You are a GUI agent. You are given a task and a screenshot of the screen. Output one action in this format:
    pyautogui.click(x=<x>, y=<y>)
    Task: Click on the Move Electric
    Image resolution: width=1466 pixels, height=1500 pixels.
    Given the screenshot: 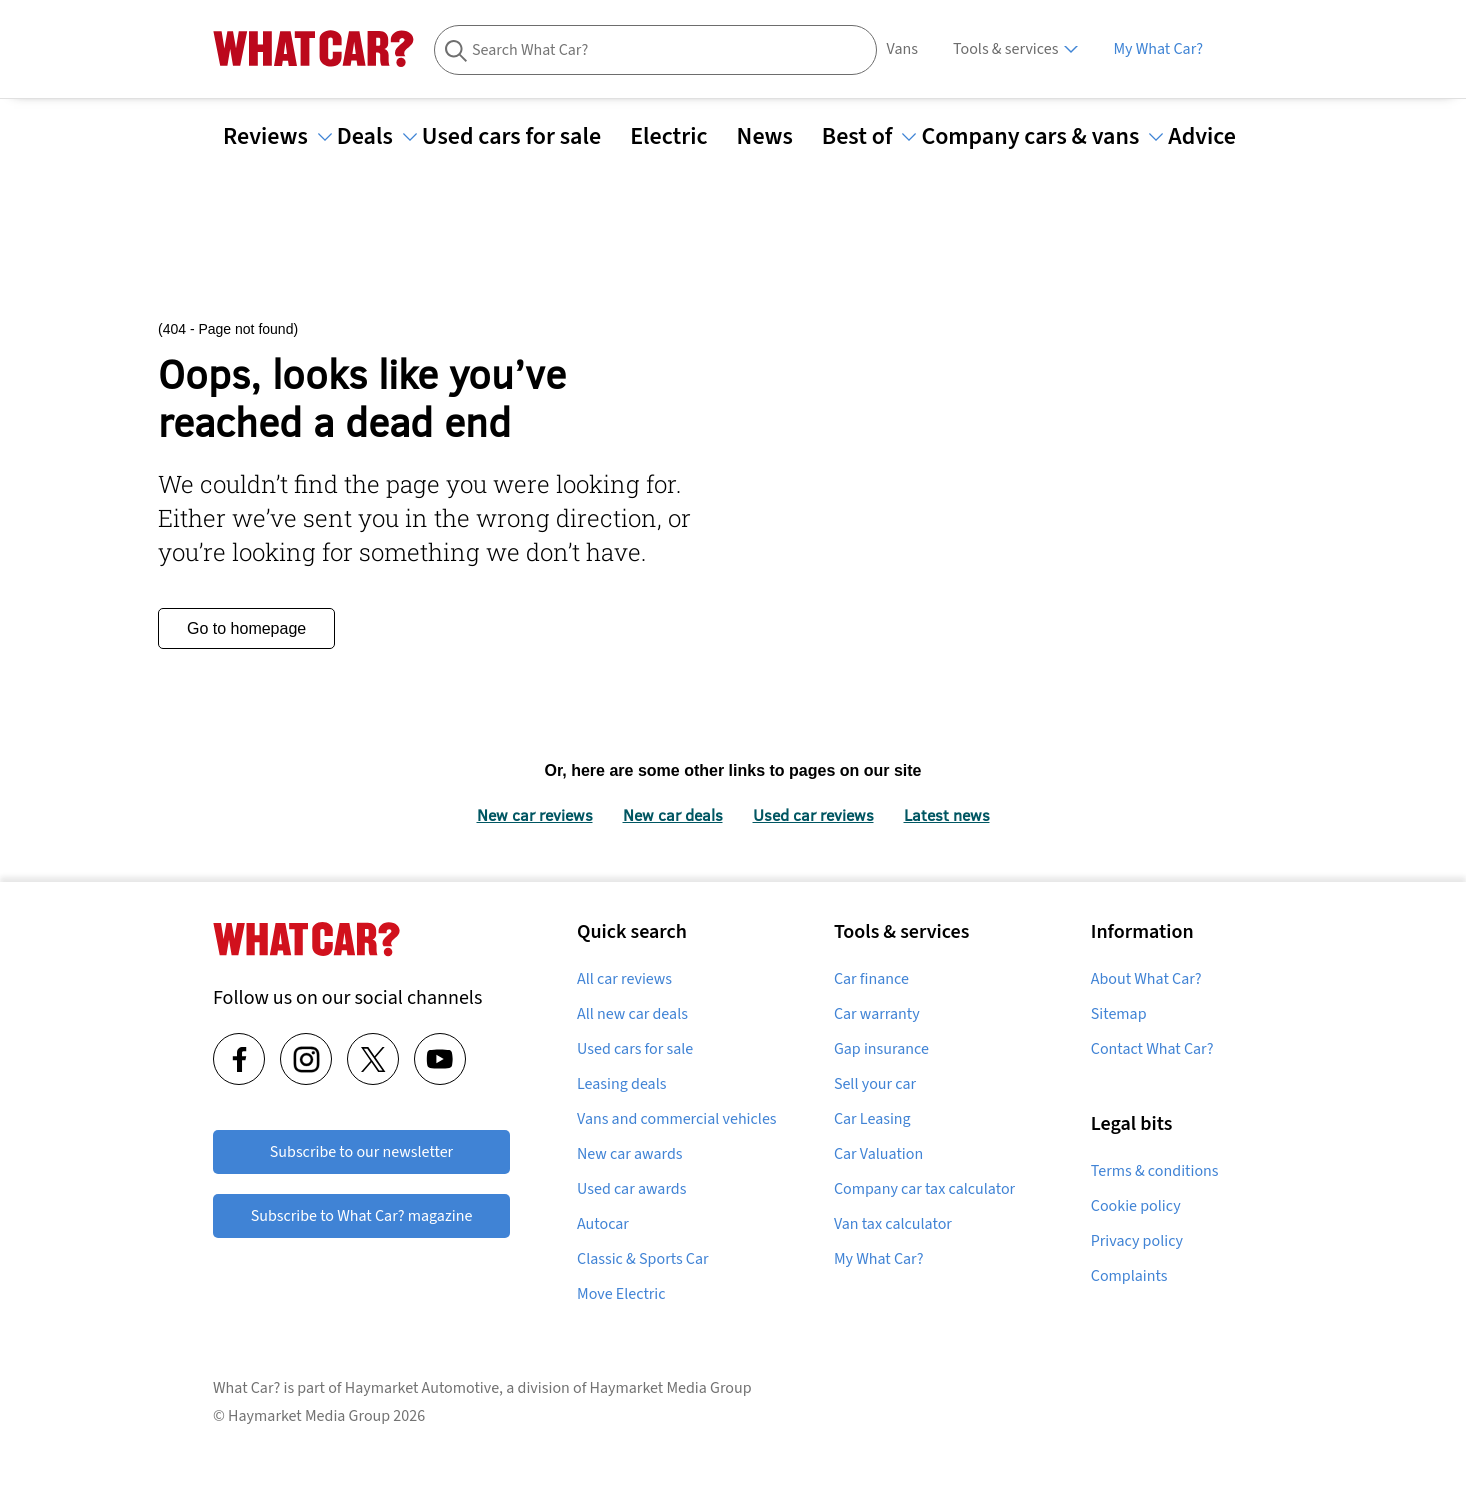 What is the action you would take?
    pyautogui.click(x=621, y=1294)
    